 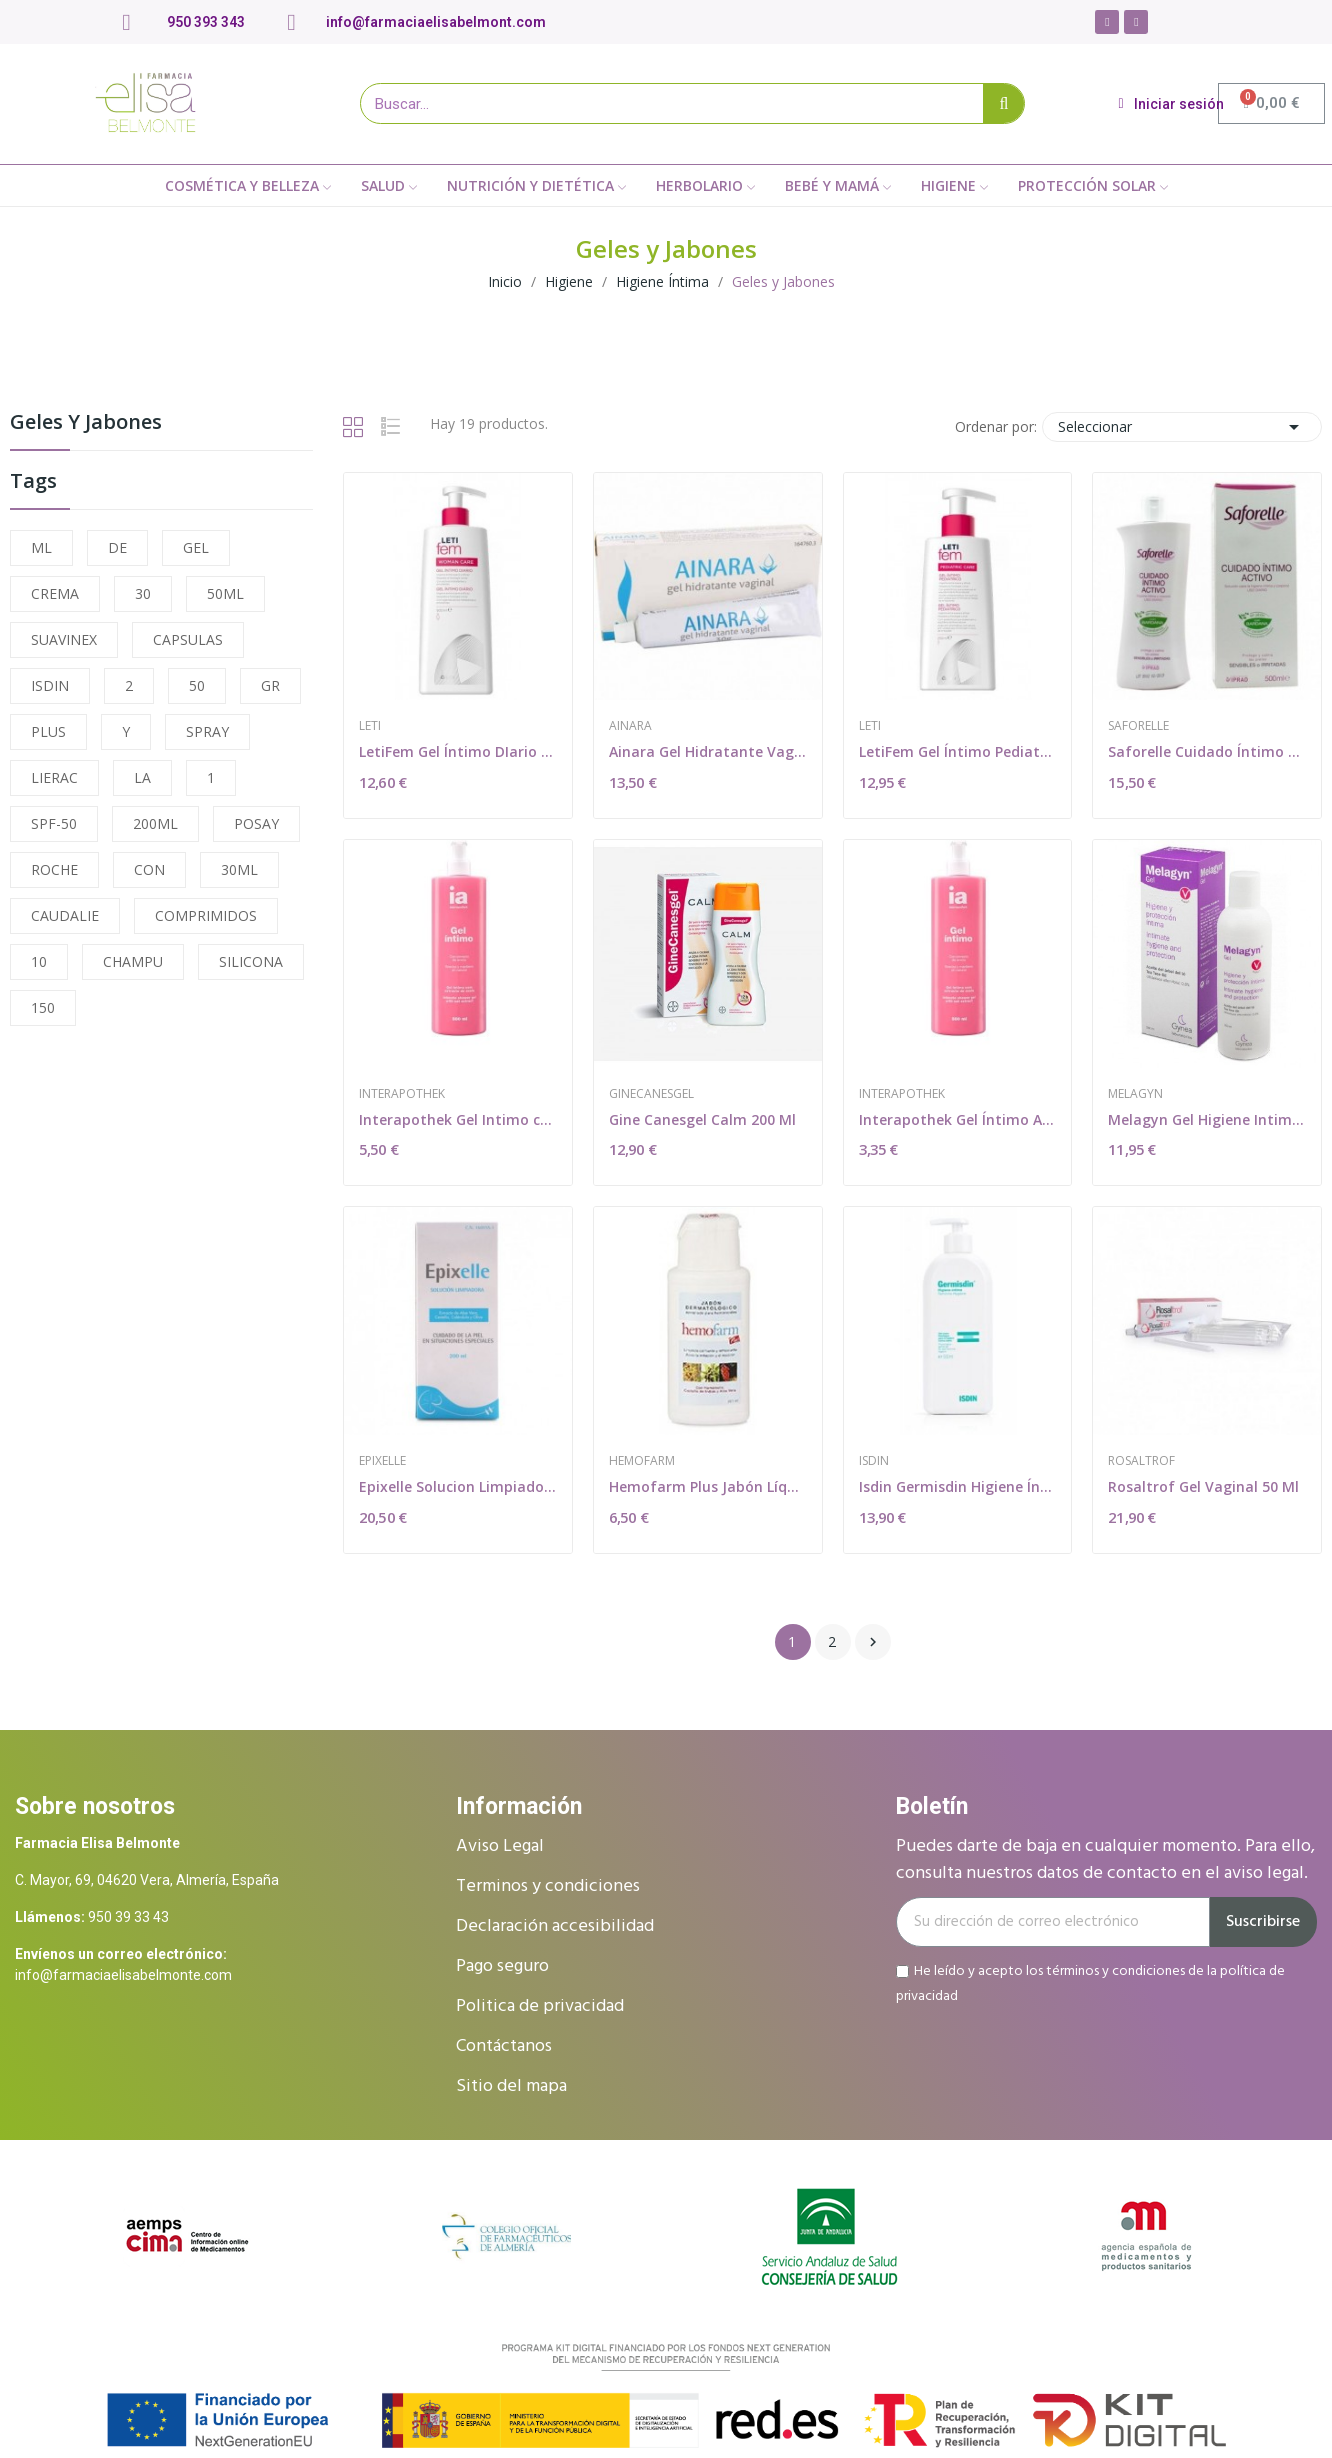 What do you see at coordinates (54, 823) in the screenshot?
I see `SPF-50` at bounding box center [54, 823].